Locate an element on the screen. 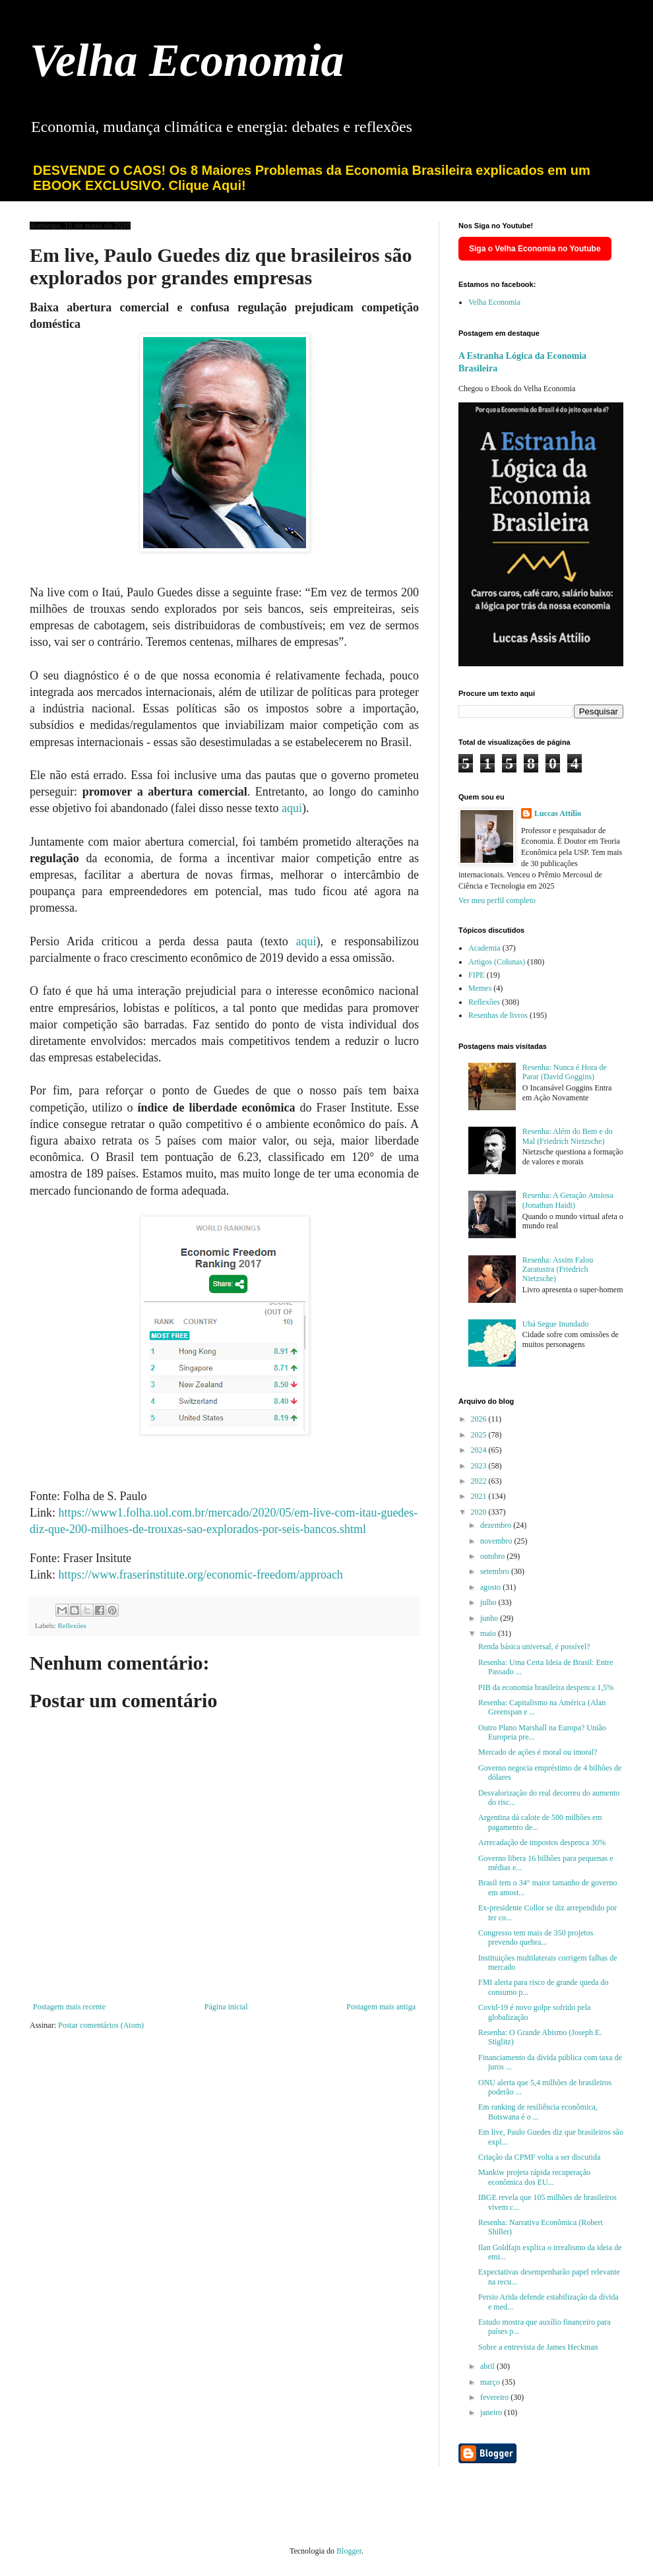  Arrecadação de impostos despenca 30% is located at coordinates (542, 1842).